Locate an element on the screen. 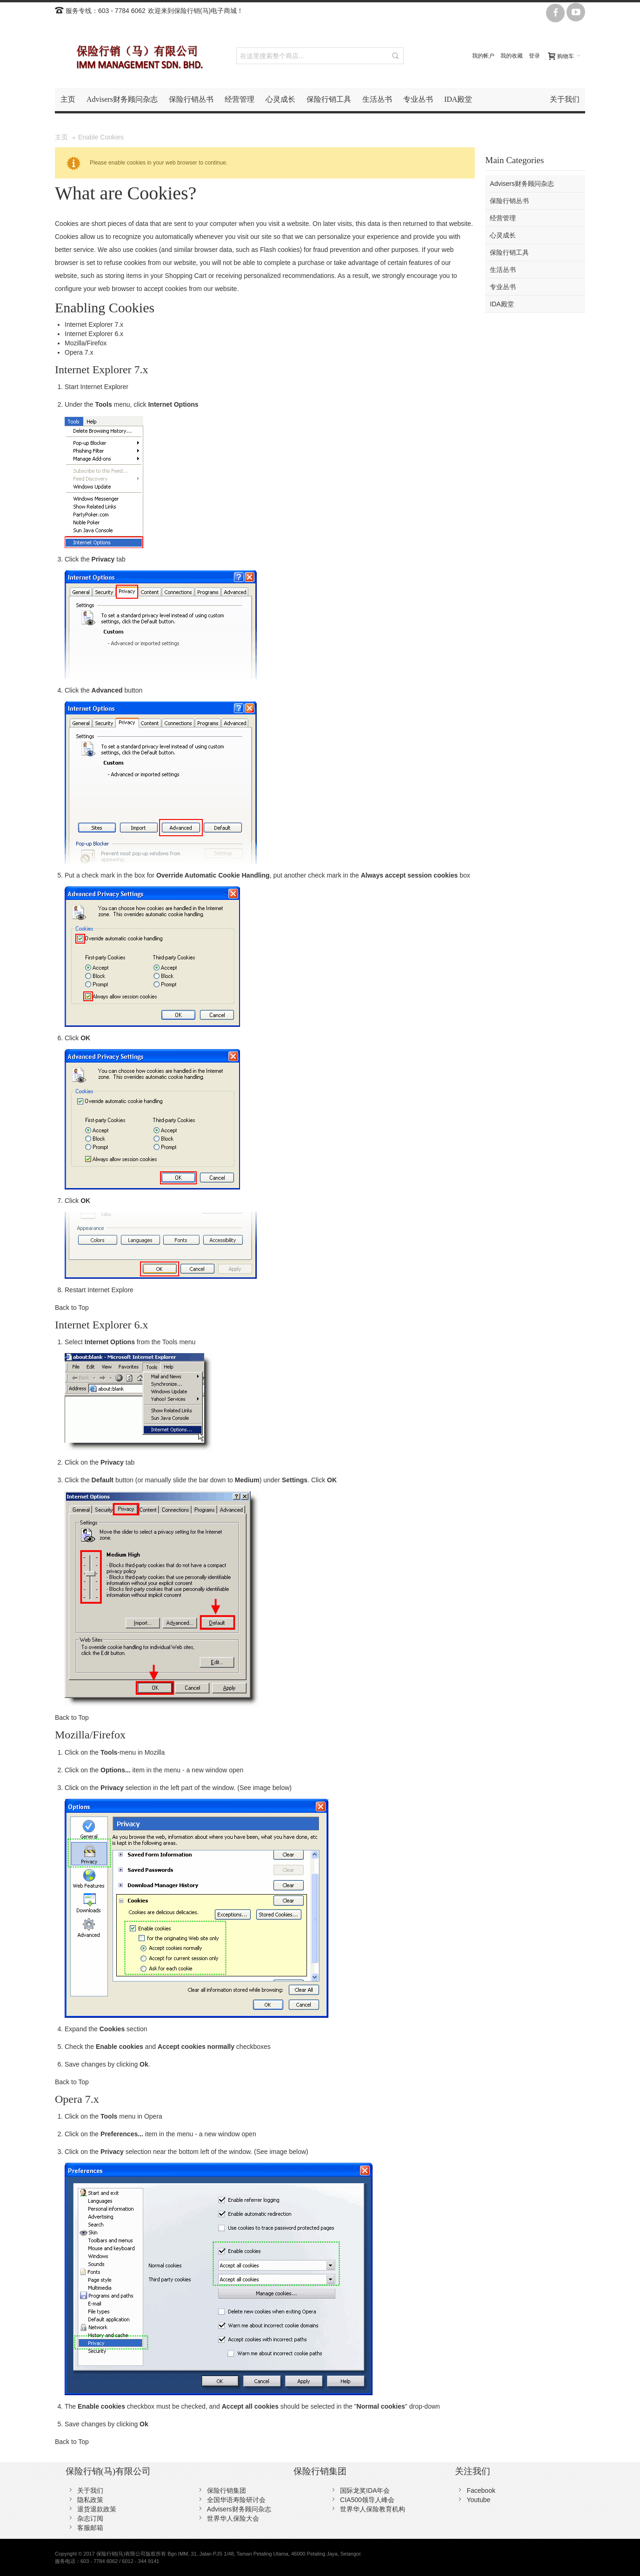 The height and width of the screenshot is (2576, 640). 世界华人保险教育机构 is located at coordinates (372, 2509).